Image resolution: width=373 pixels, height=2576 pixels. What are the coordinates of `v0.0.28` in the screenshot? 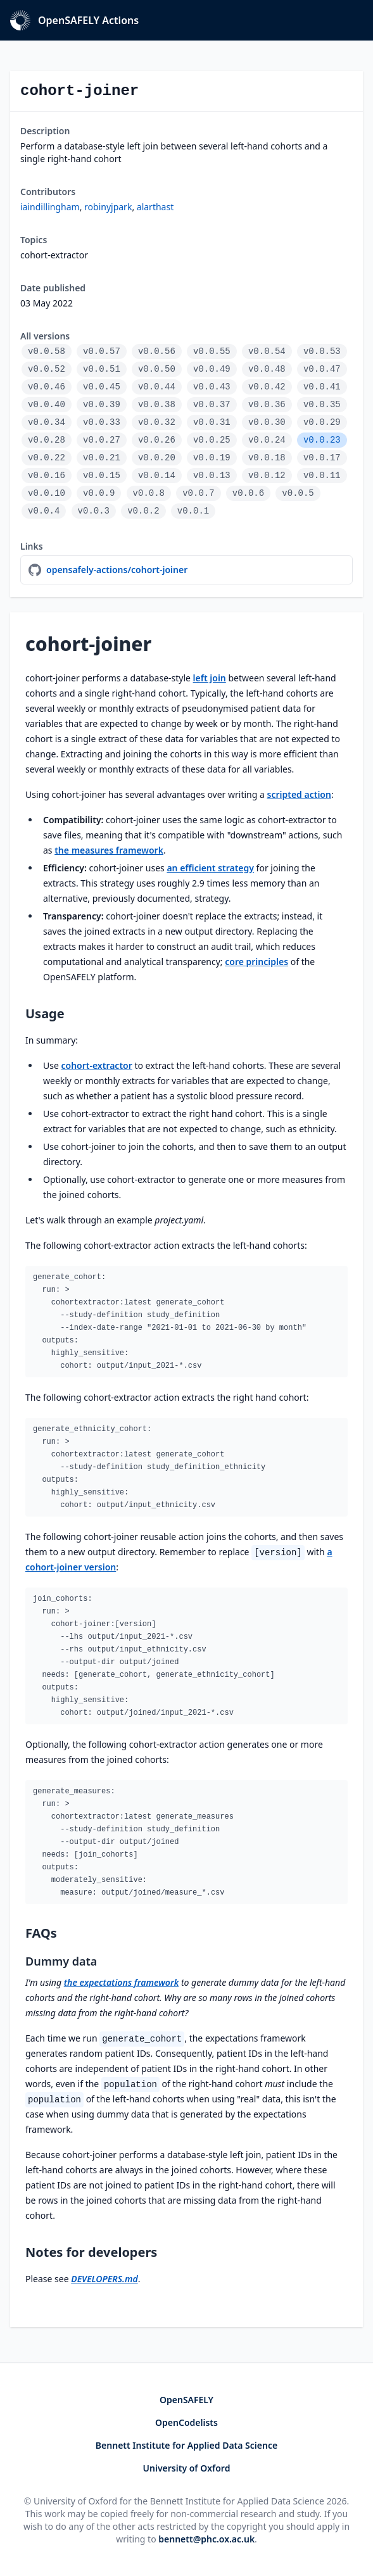 It's located at (46, 440).